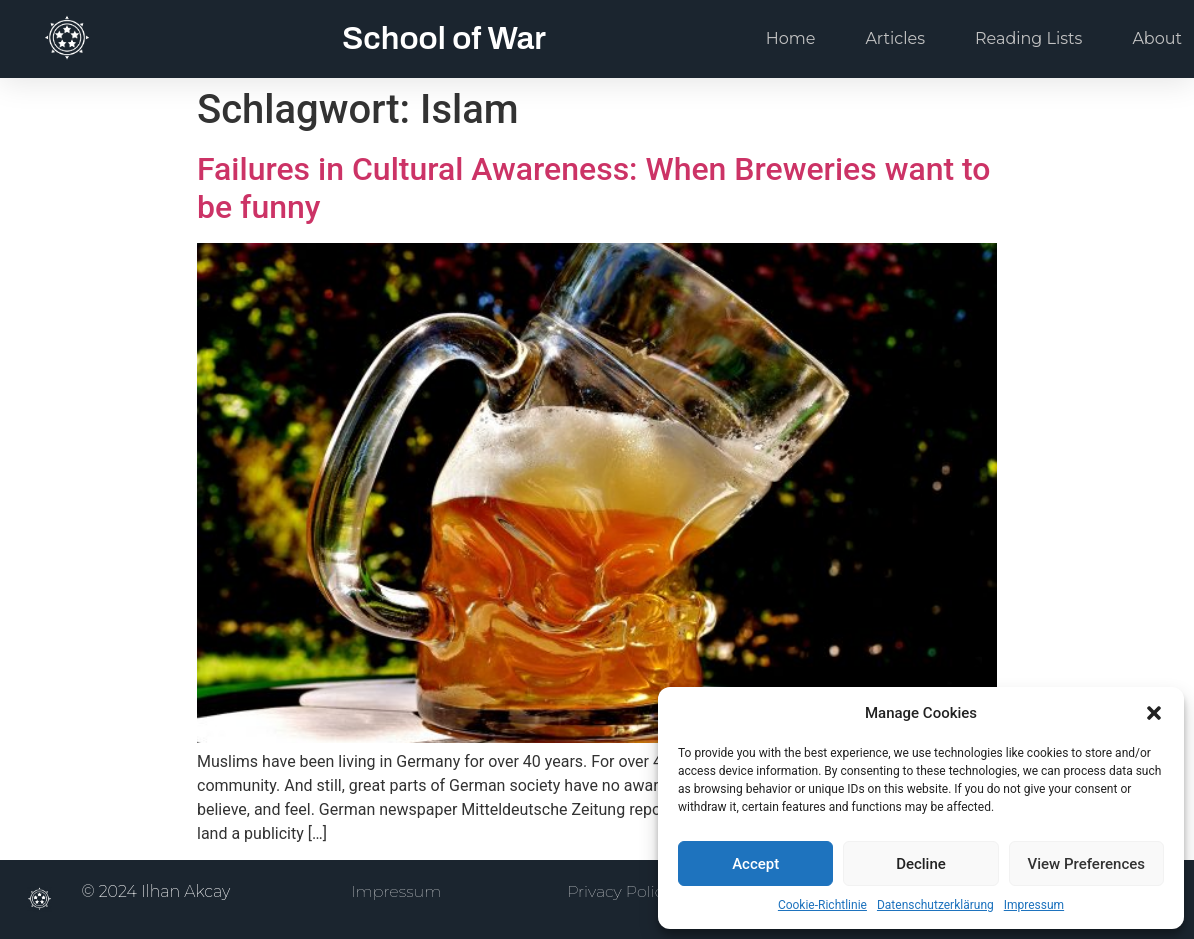 The image size is (1194, 939). Describe the element at coordinates (935, 905) in the screenshot. I see `Datenschutzerklärung` at that location.